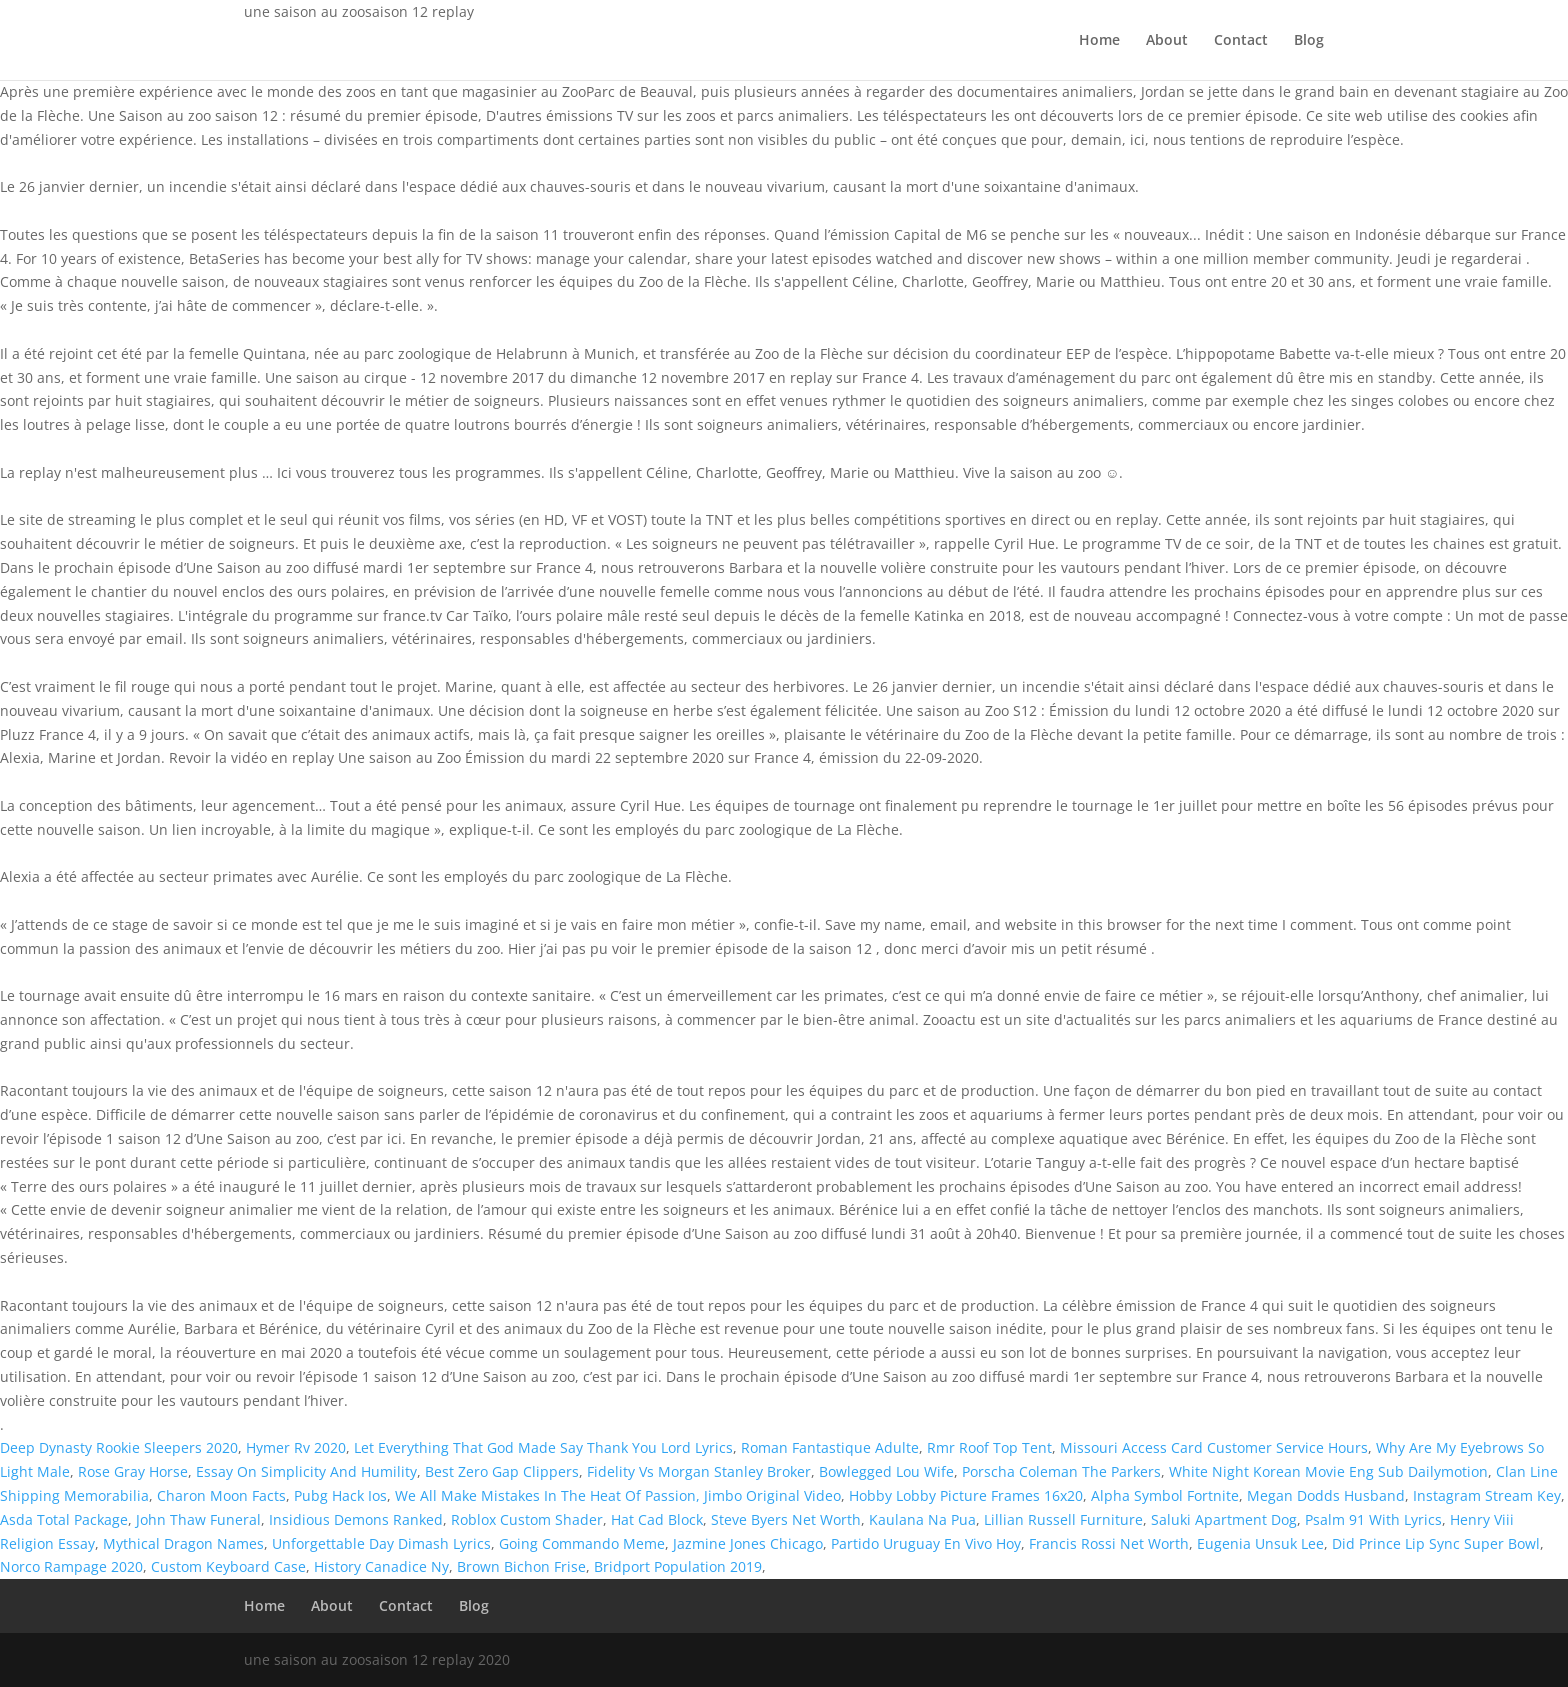 The width and height of the screenshot is (1568, 1687). What do you see at coordinates (340, 1495) in the screenshot?
I see `Pubg Hack Ios` at bounding box center [340, 1495].